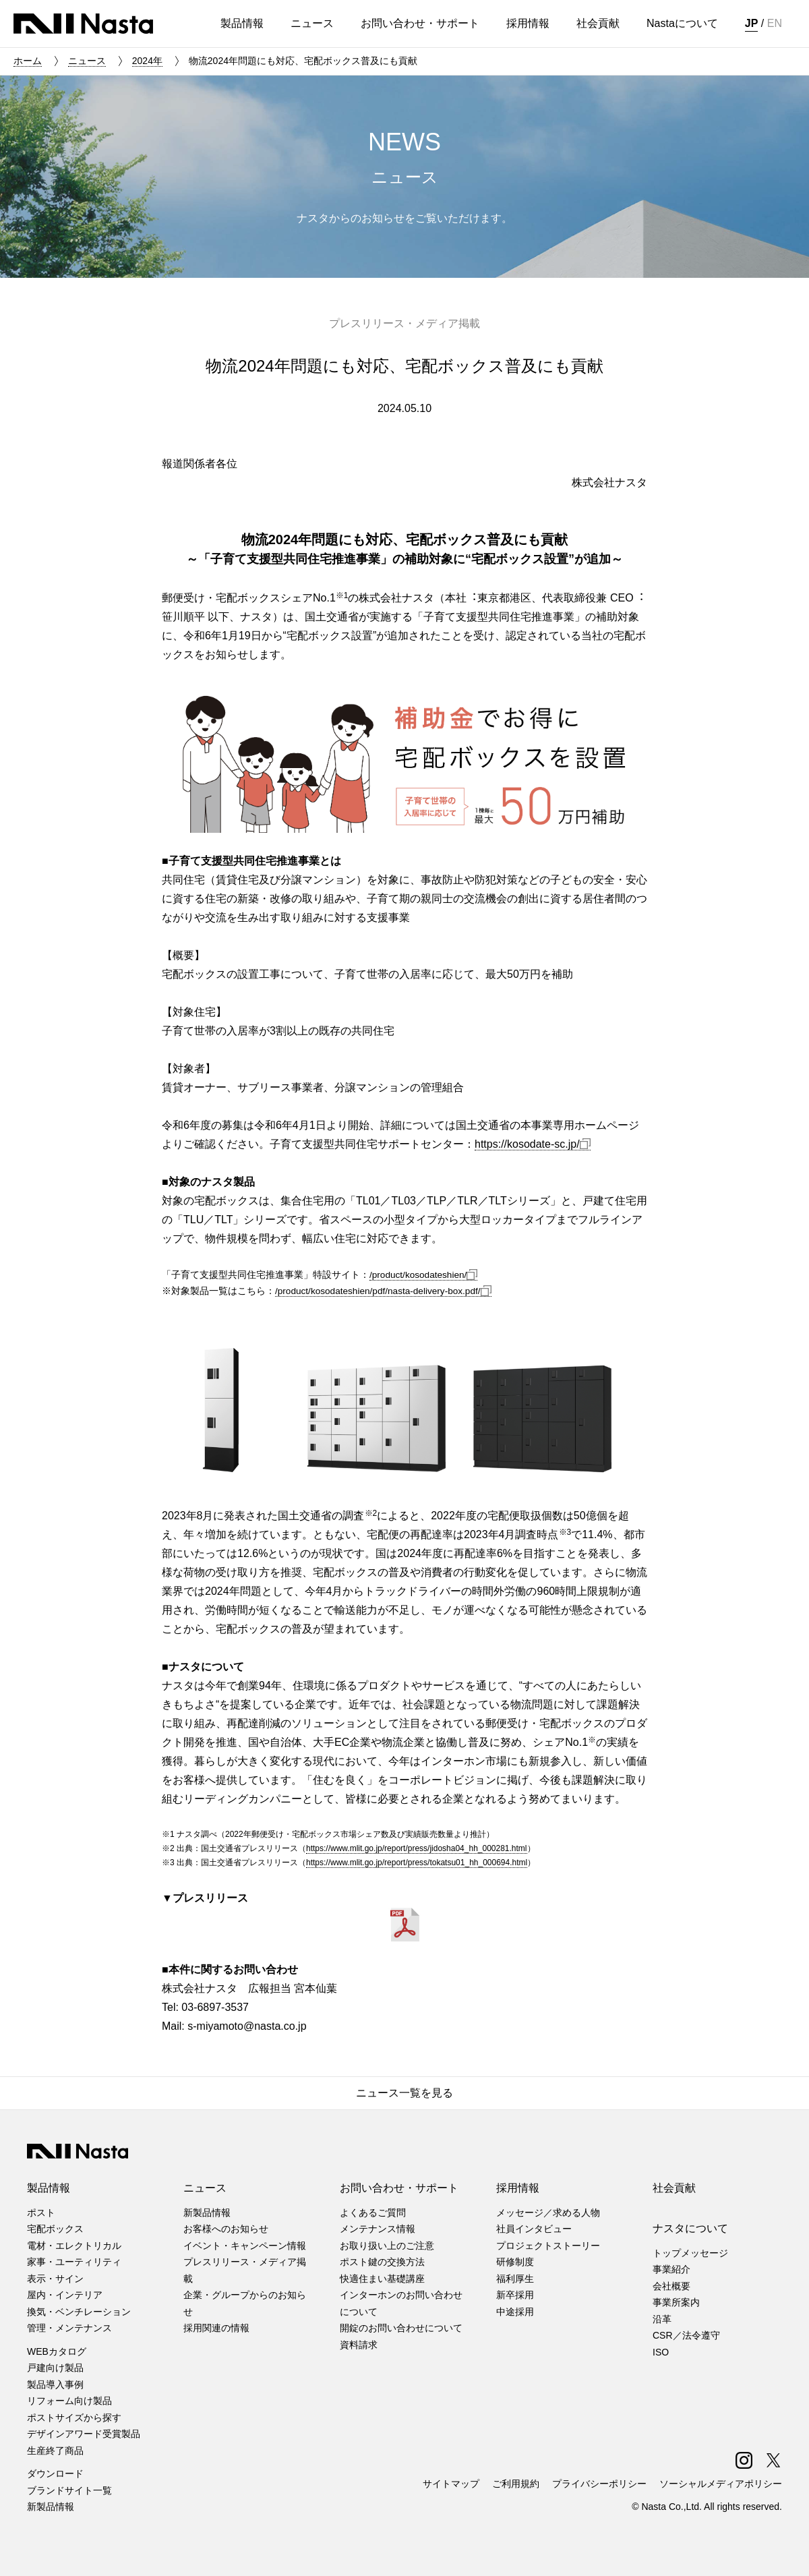 Image resolution: width=809 pixels, height=2576 pixels. Describe the element at coordinates (147, 60) in the screenshot. I see `2024年` at that location.